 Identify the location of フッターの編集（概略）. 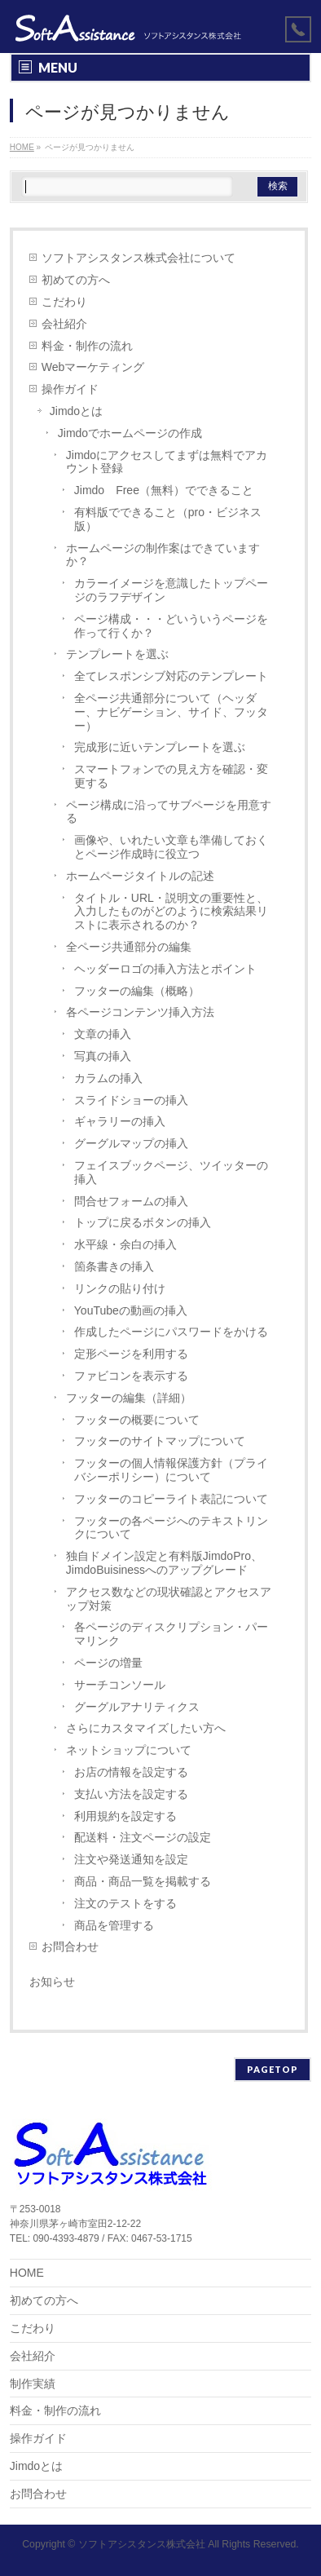
(137, 990).